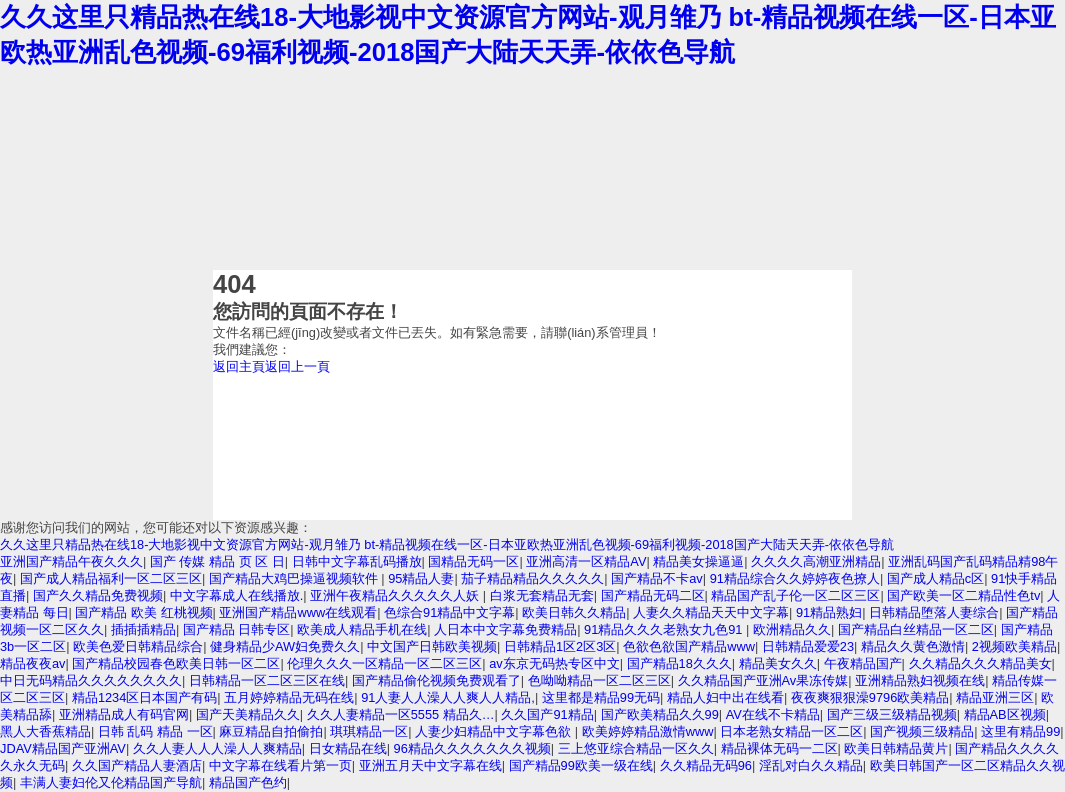 The width and height of the screenshot is (1065, 792). Describe the element at coordinates (657, 578) in the screenshot. I see `国产精品不卡av` at that location.